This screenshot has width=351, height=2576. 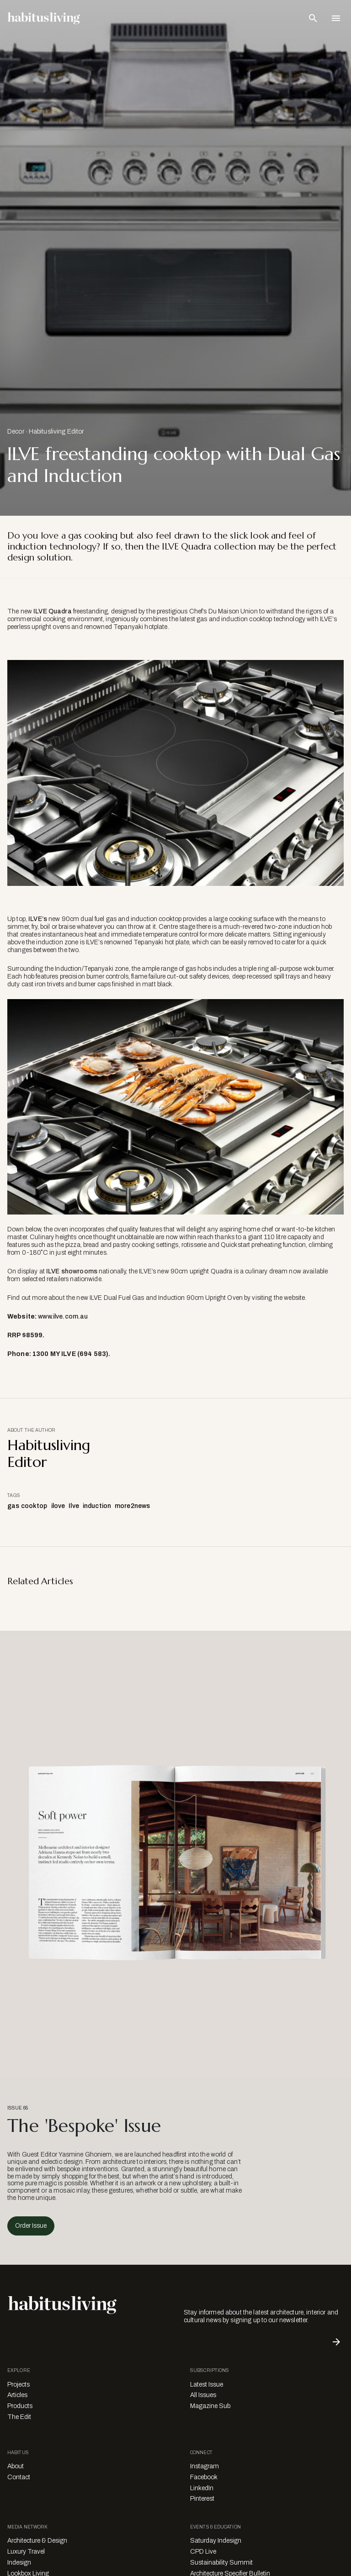 What do you see at coordinates (132, 1506) in the screenshot?
I see `more2news` at bounding box center [132, 1506].